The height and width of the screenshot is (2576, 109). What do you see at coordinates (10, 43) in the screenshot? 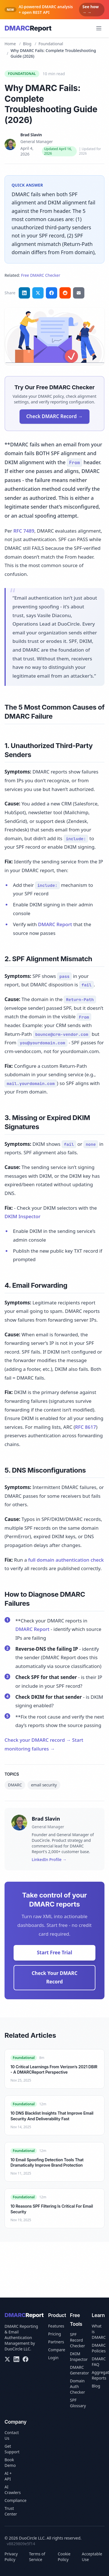
I see `Home` at bounding box center [10, 43].